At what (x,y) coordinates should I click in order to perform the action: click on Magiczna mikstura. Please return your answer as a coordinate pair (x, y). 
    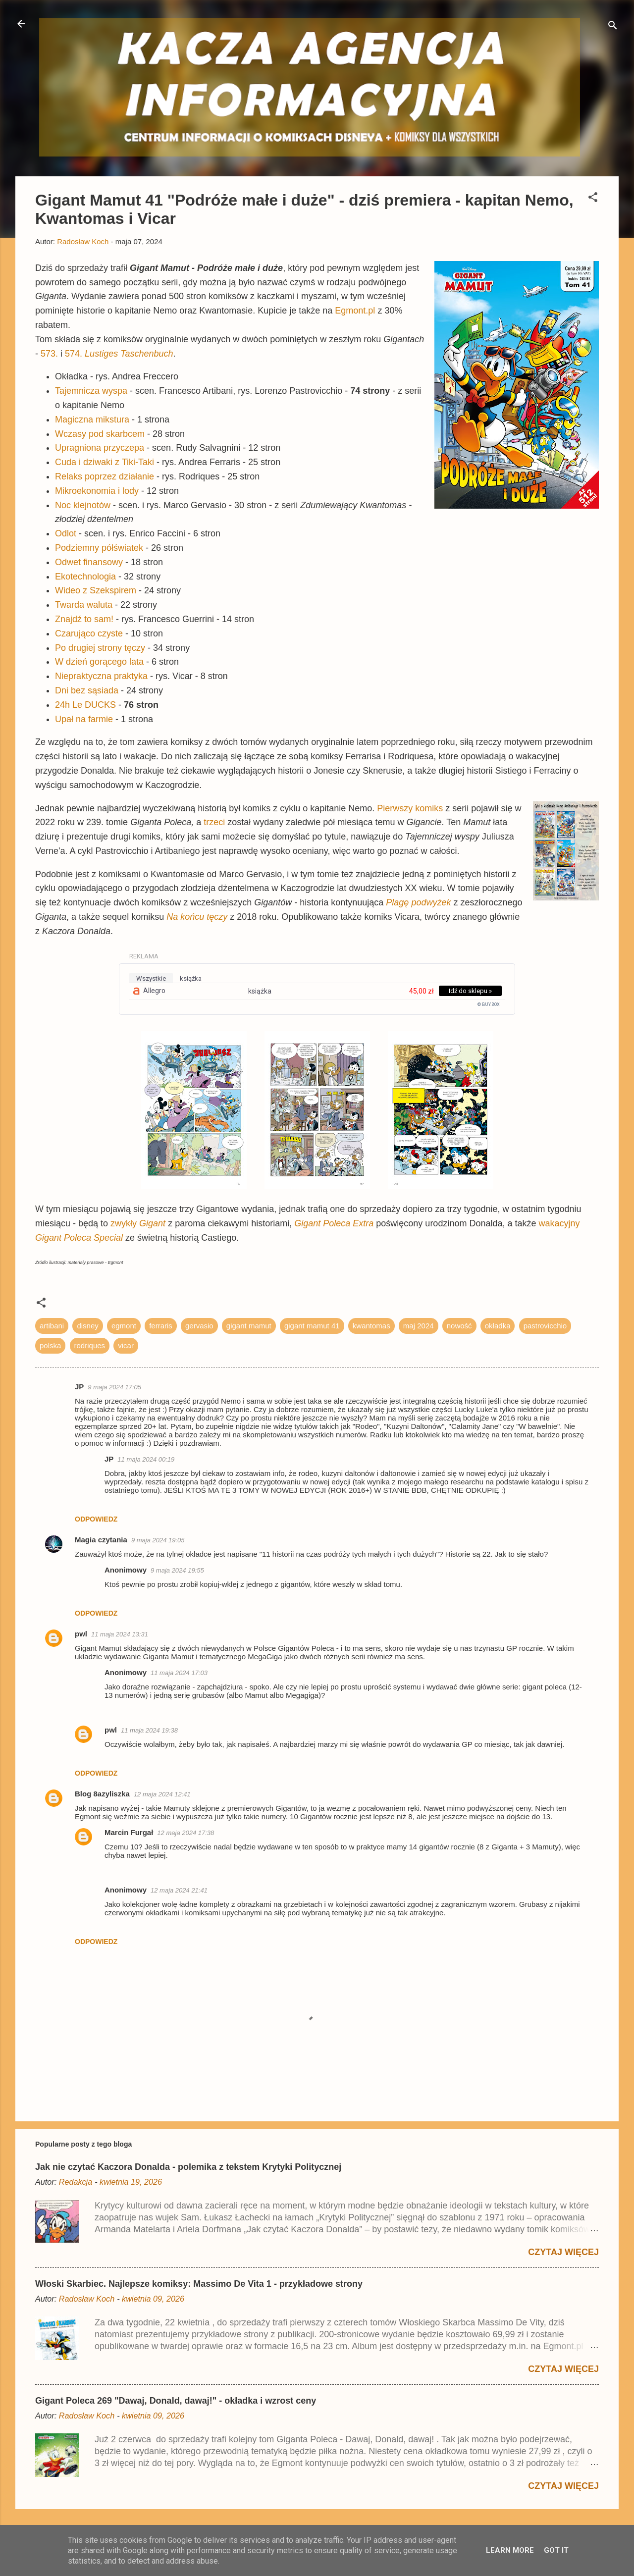
    Looking at the image, I should click on (92, 419).